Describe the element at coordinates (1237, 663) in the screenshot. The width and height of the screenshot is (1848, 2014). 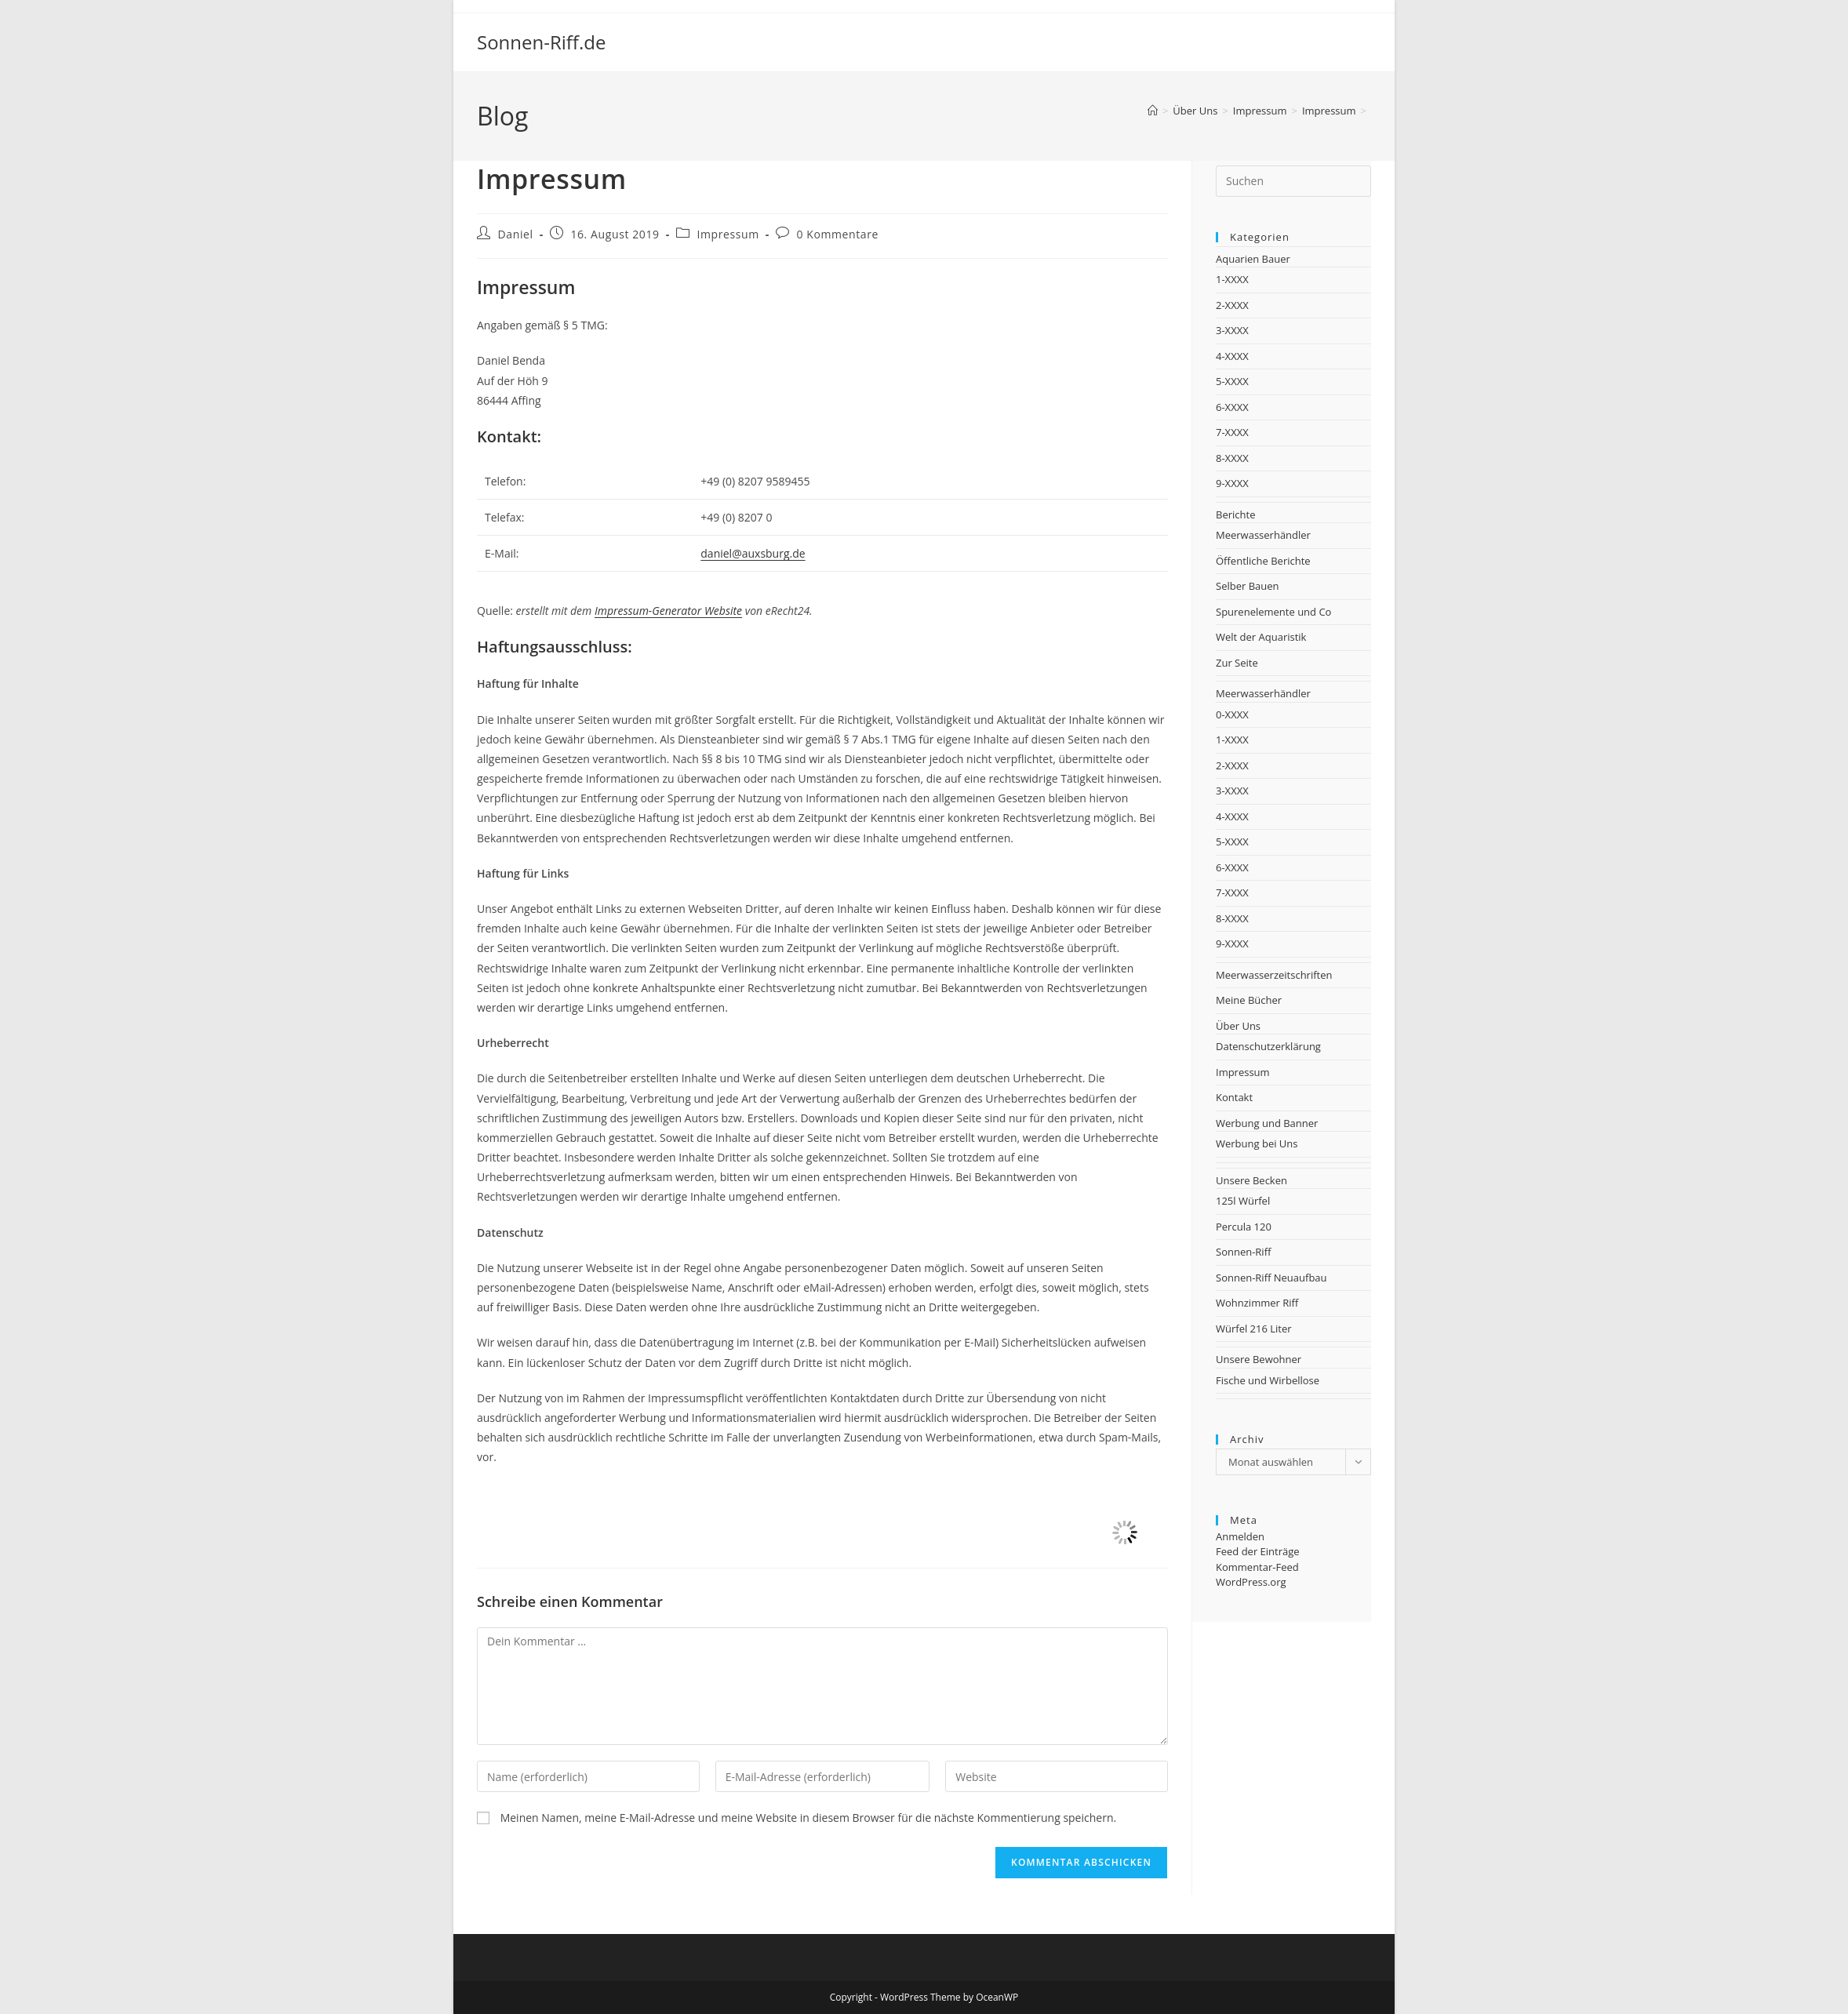
I see `Zur Seite` at that location.